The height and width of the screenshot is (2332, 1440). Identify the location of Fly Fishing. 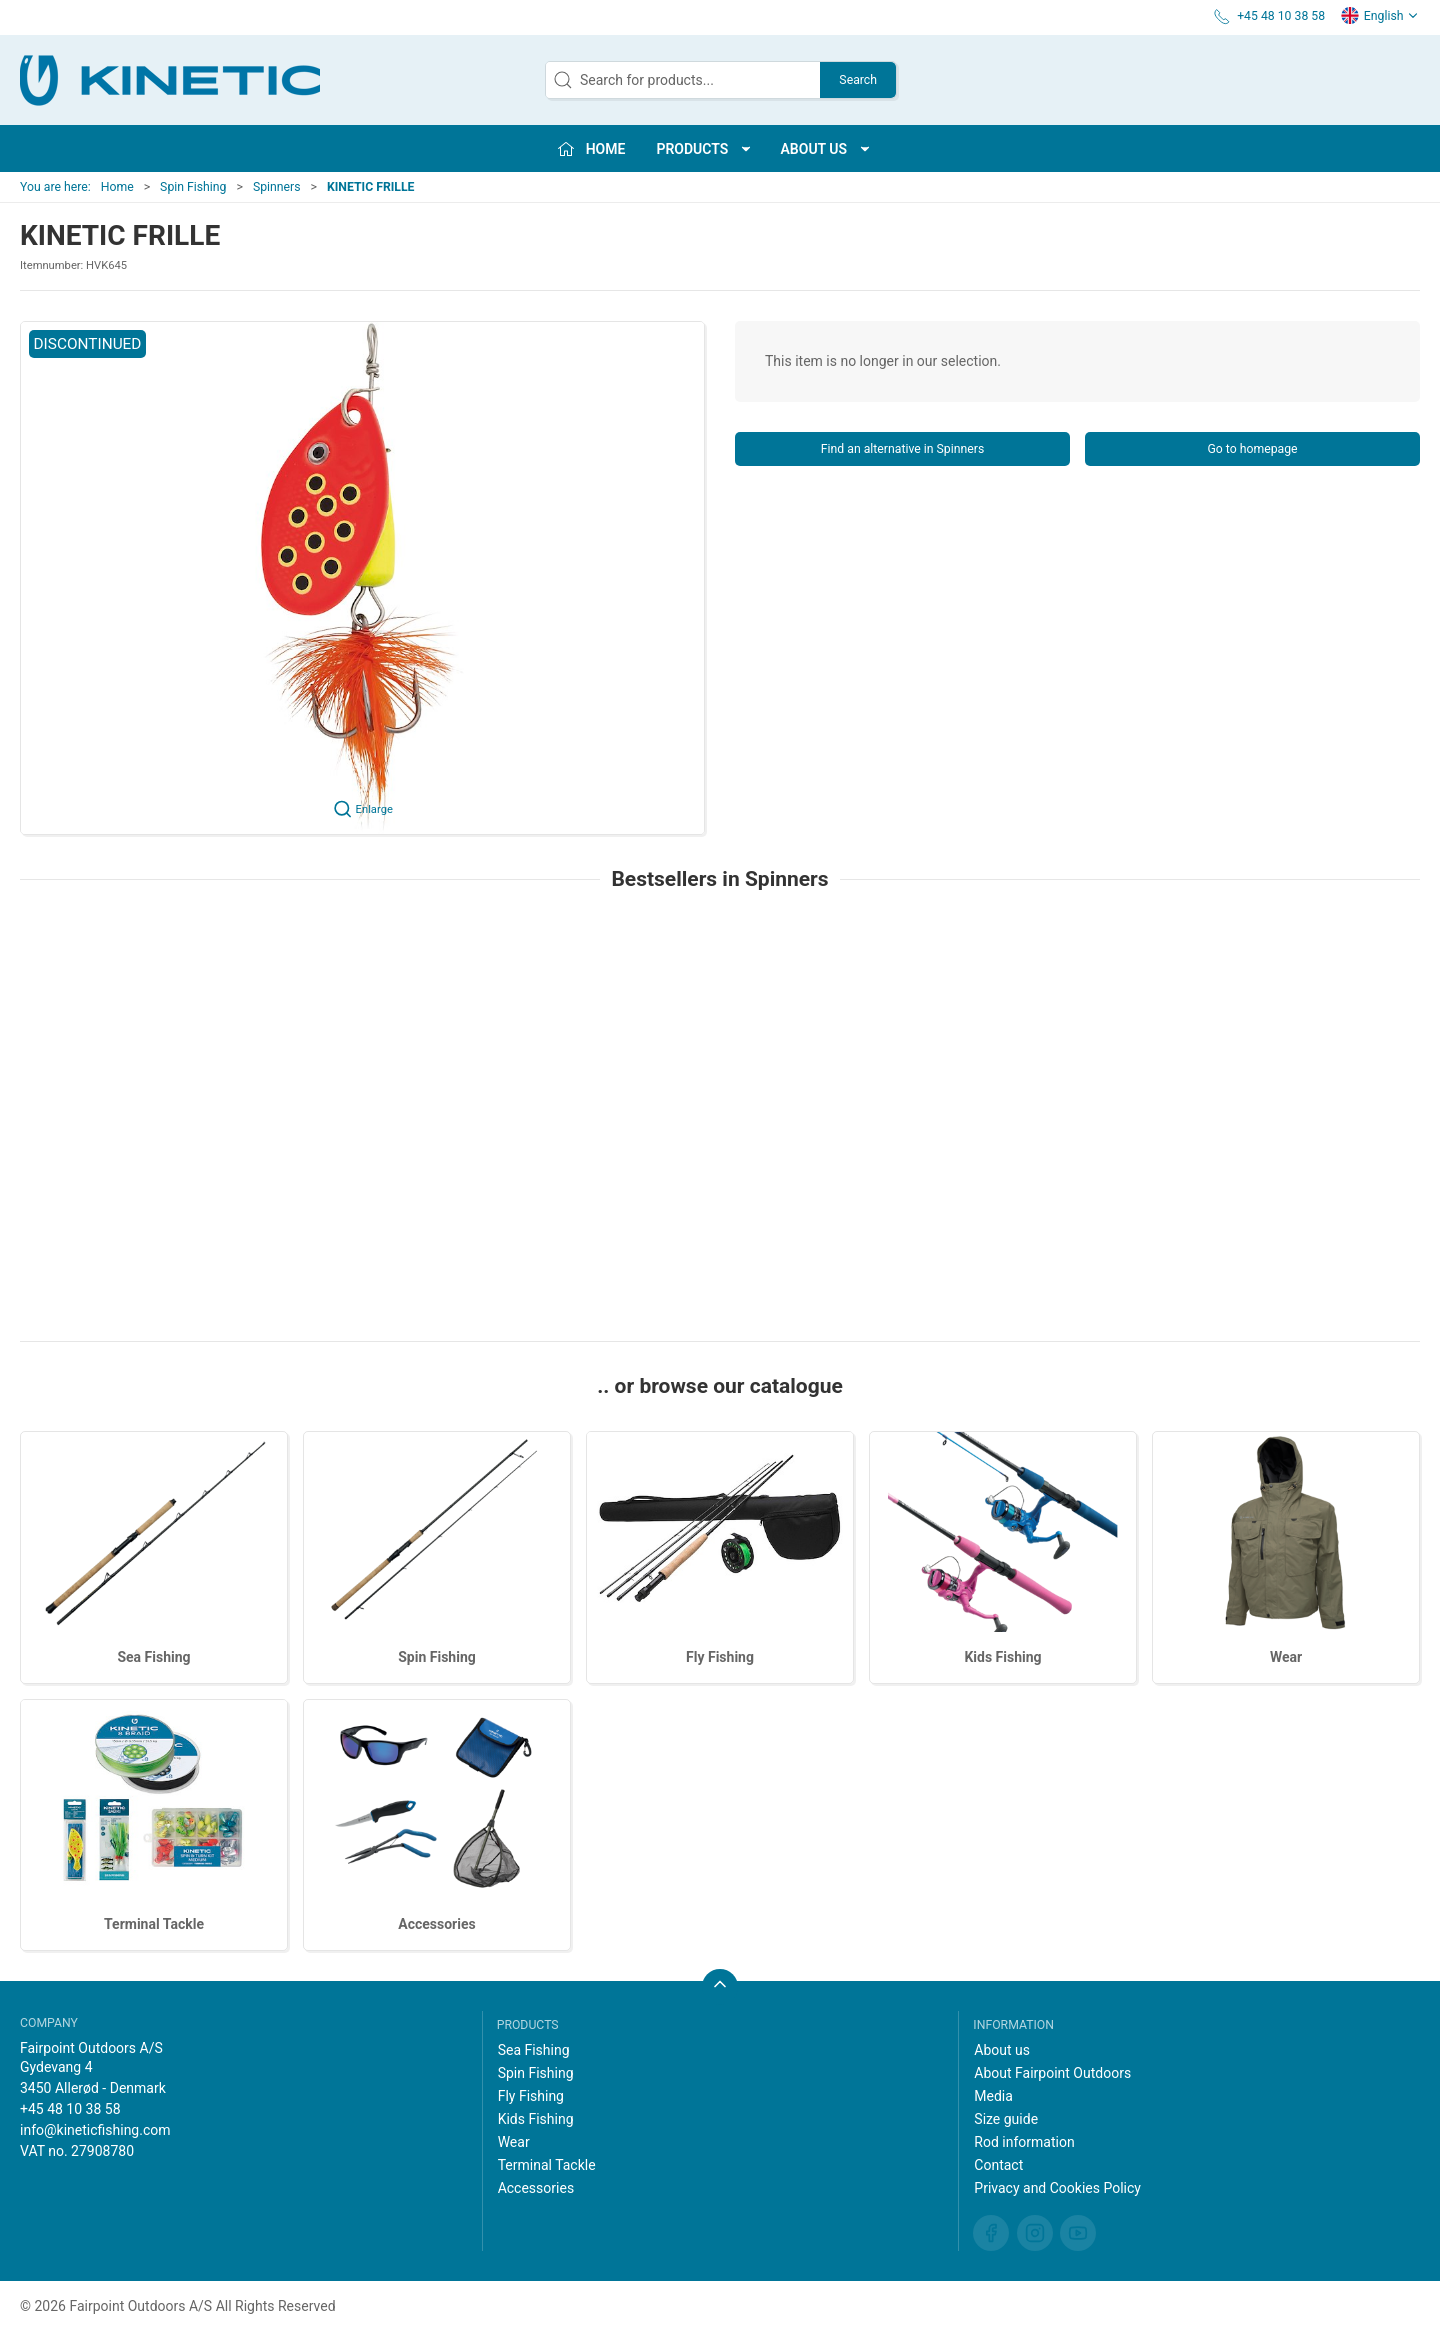
(720, 1657).